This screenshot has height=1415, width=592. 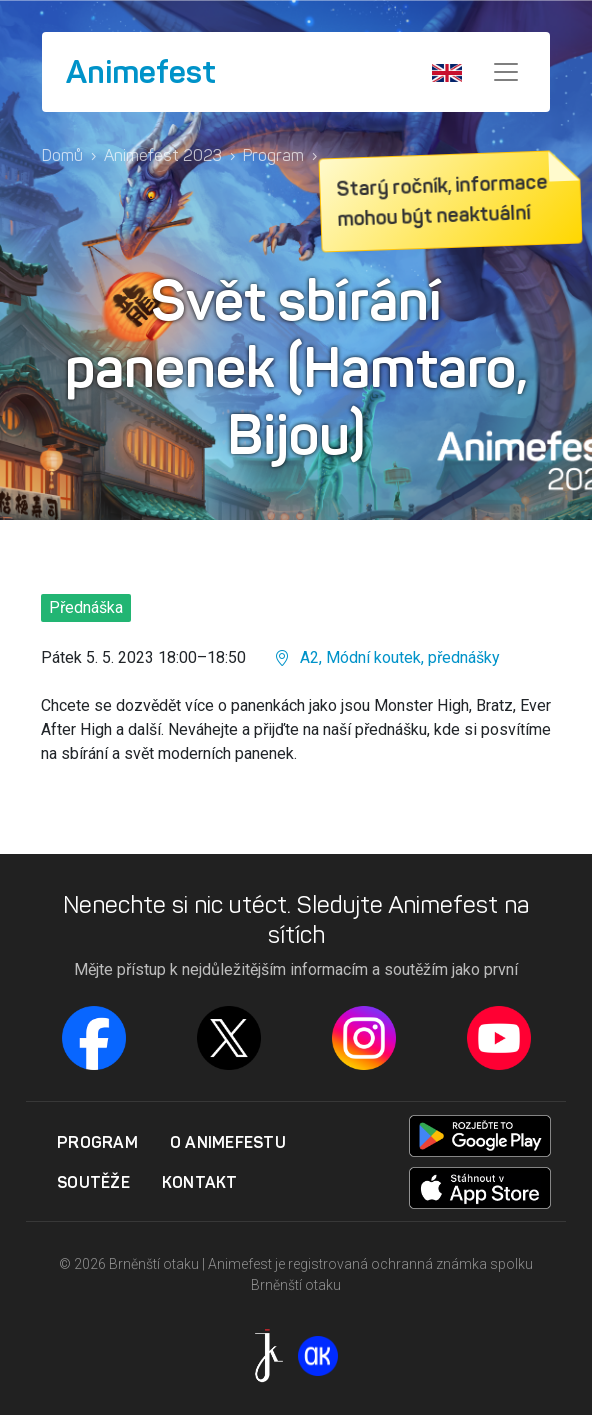 What do you see at coordinates (163, 155) in the screenshot?
I see `Animefest 2023` at bounding box center [163, 155].